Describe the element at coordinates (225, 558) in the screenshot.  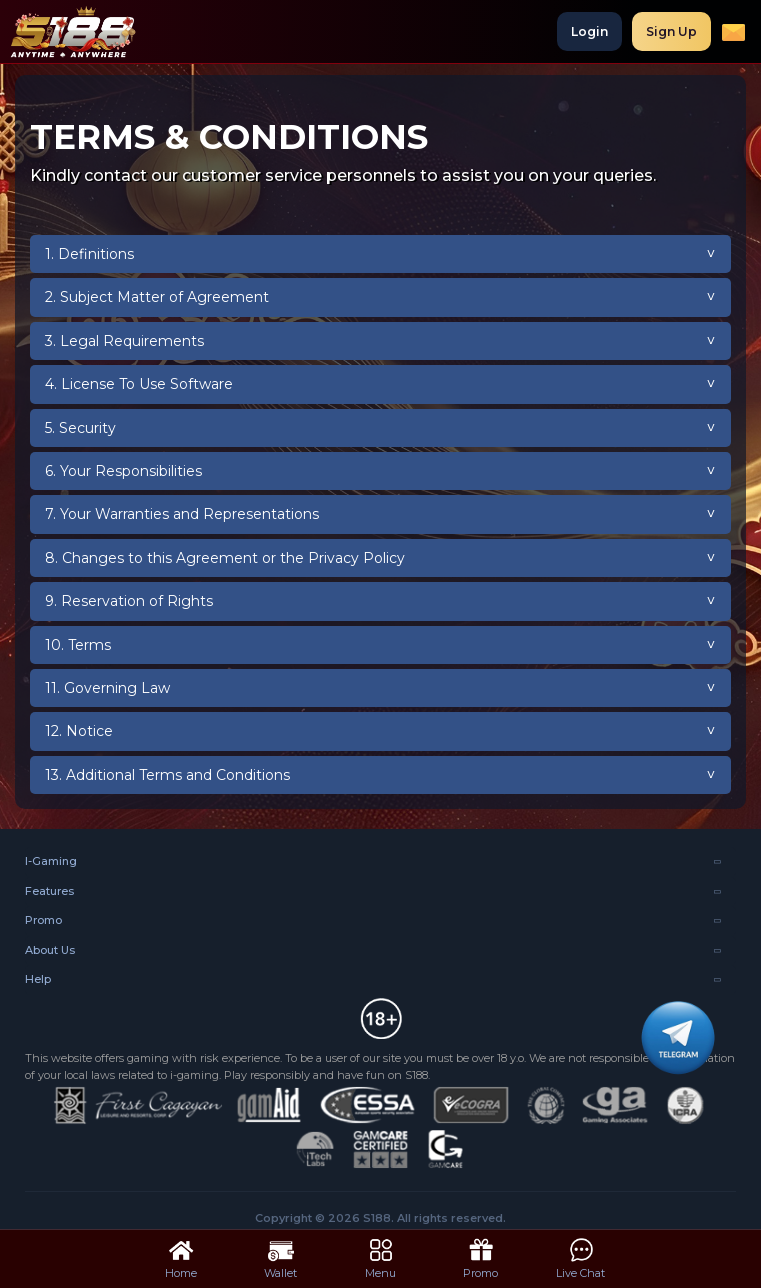
I see `8. Changes to this Agreement or the Privacy Policy` at that location.